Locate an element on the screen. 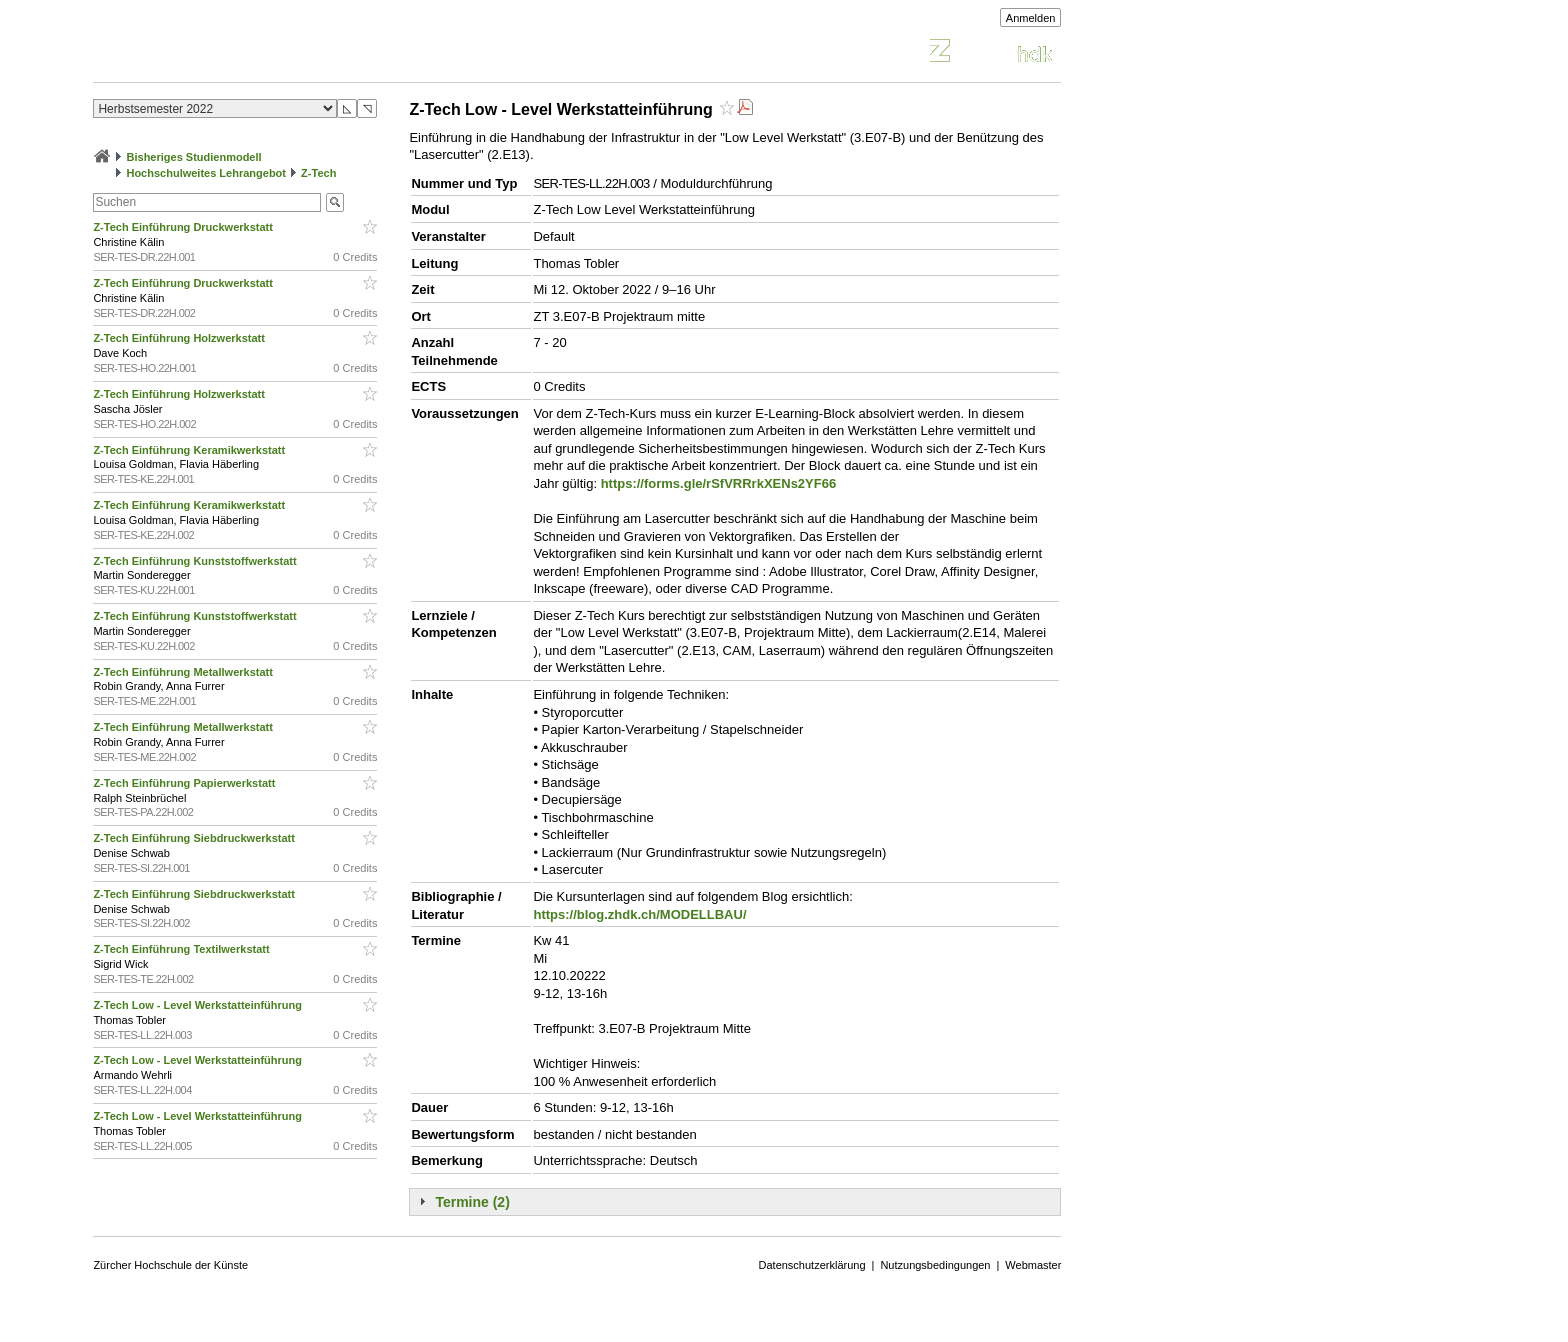  Datenschutzerklärung is located at coordinates (812, 1265).